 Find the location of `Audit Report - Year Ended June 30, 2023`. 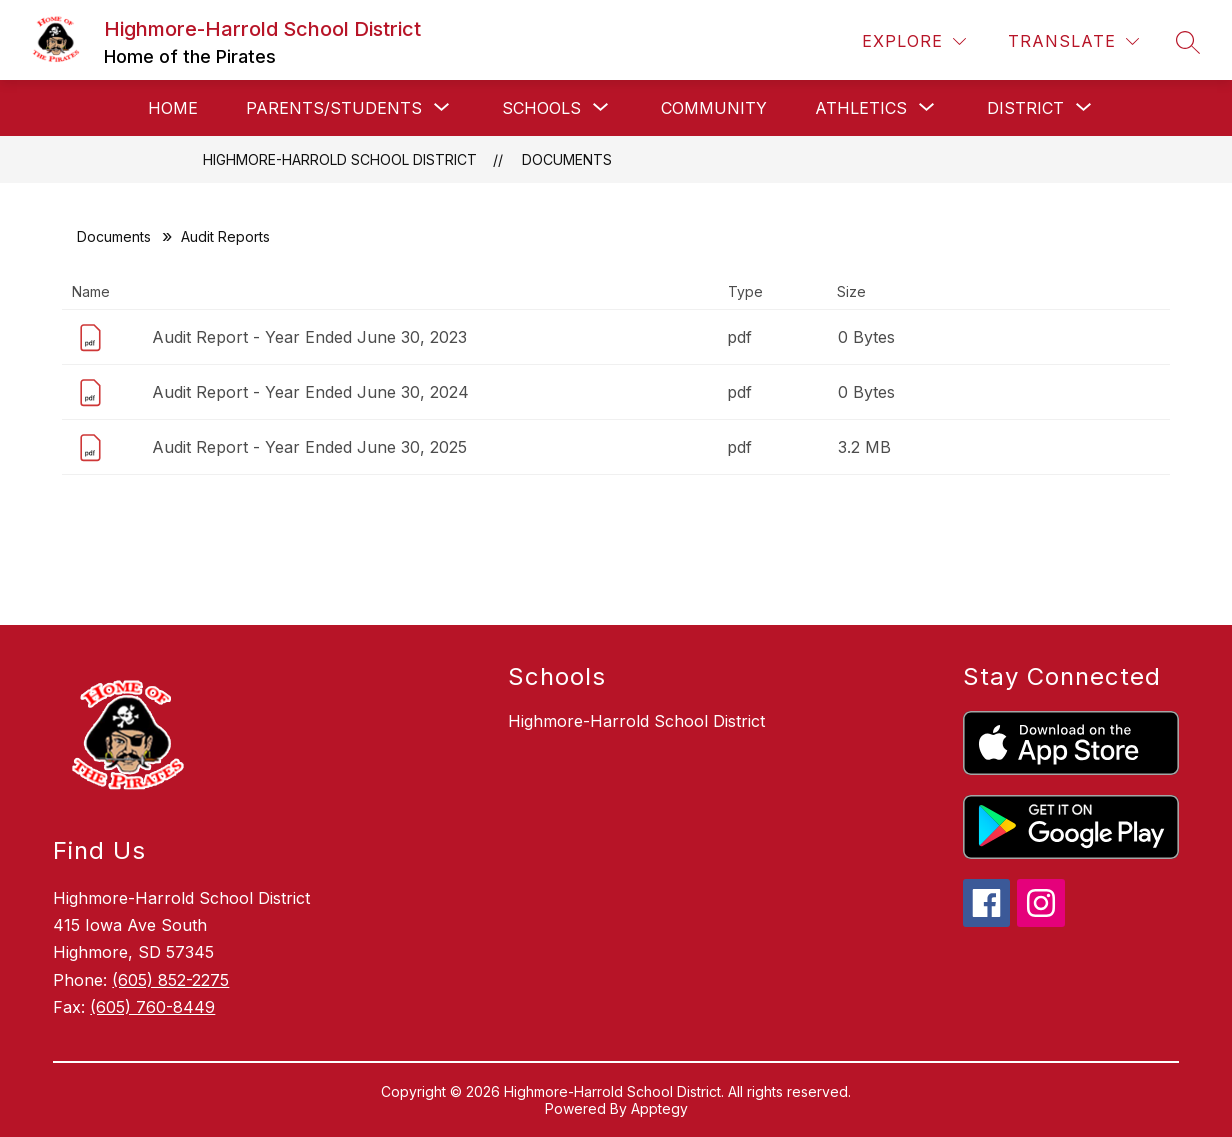

Audit Report - Year Ended June 30, 2023 is located at coordinates (309, 337).